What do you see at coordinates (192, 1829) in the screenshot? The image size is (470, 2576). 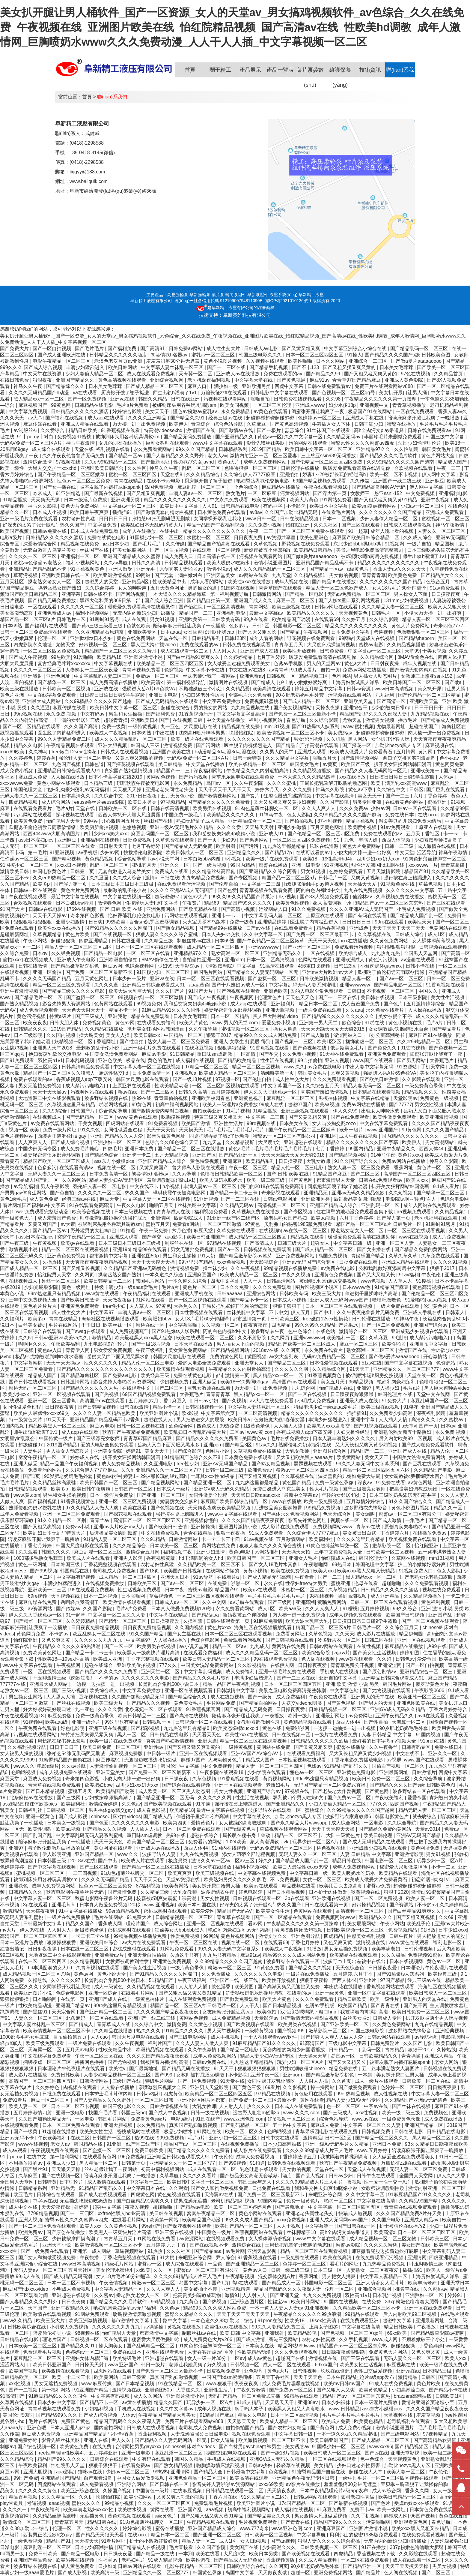 I see `日本一区二区免费在线观看` at bounding box center [192, 1829].